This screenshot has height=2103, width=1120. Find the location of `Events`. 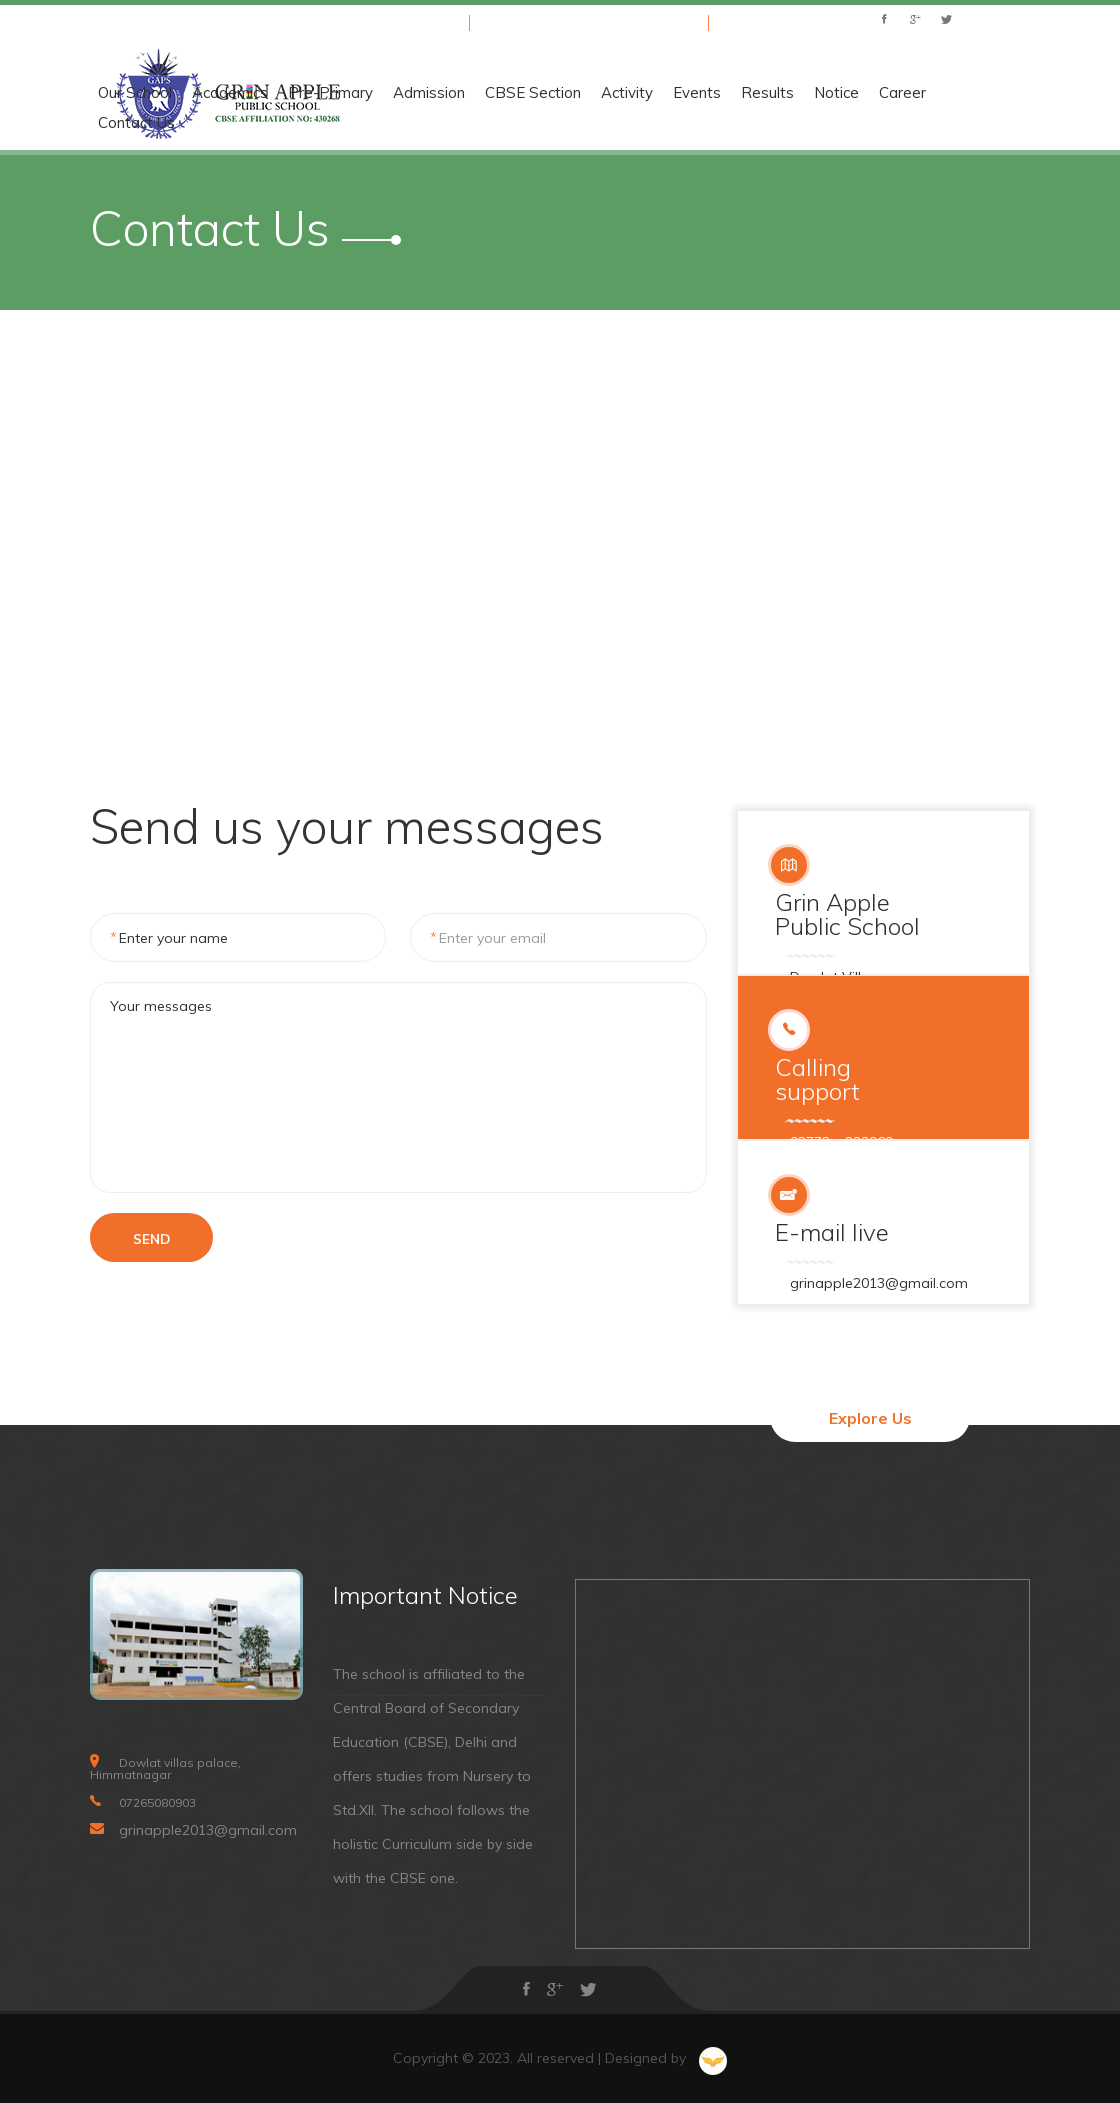

Events is located at coordinates (979, 93).